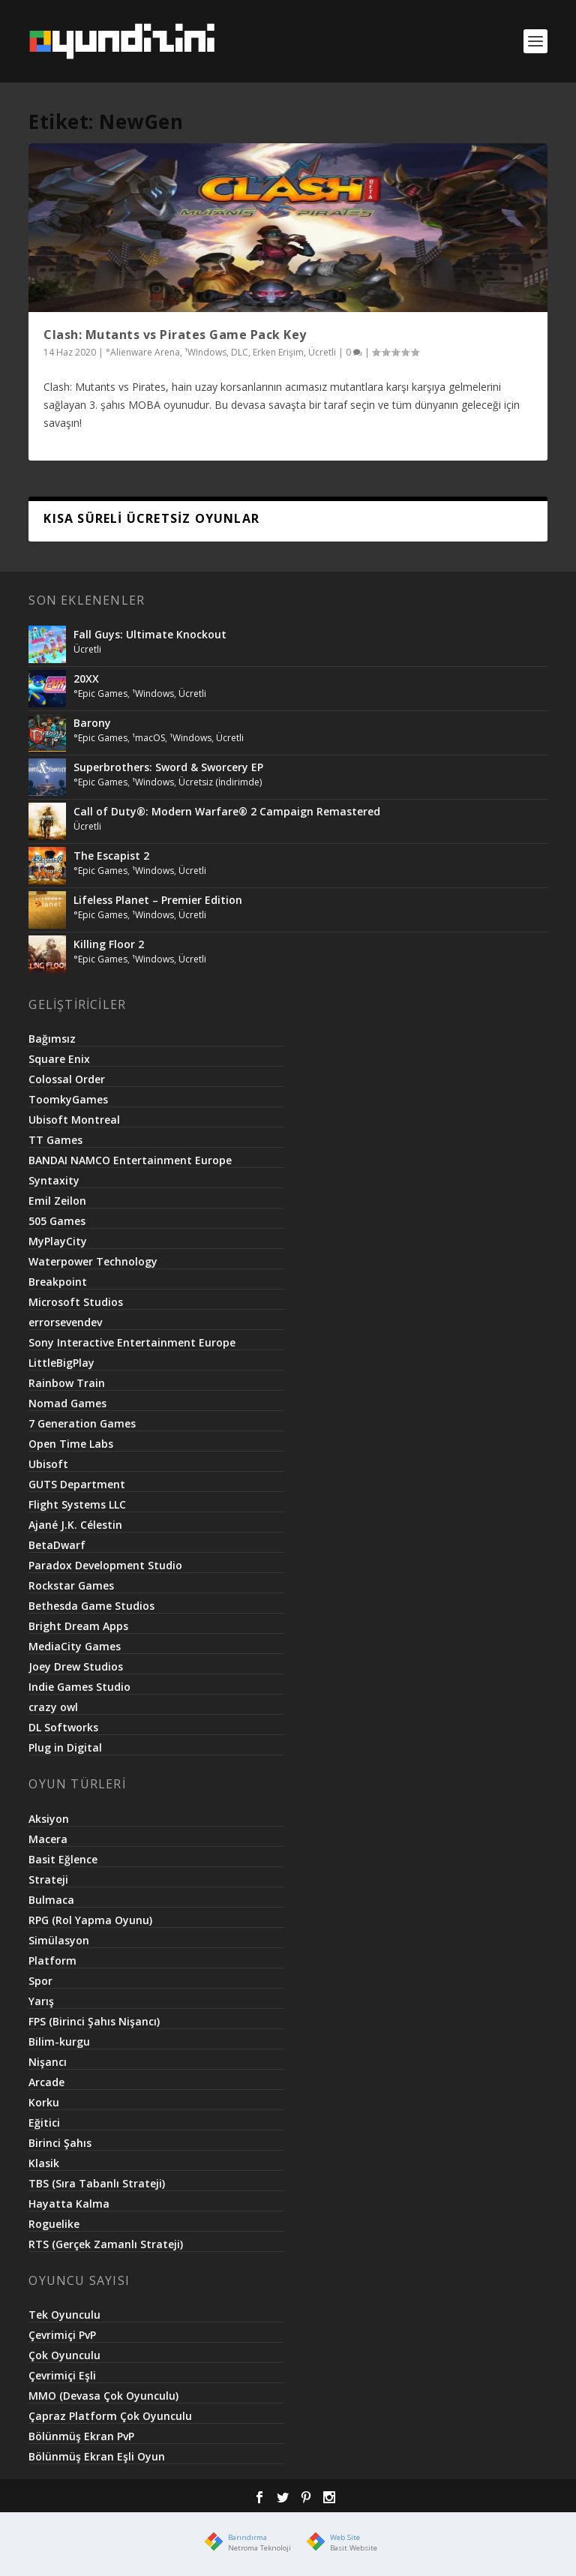 The image size is (576, 2576). What do you see at coordinates (227, 811) in the screenshot?
I see `Call of Duty®: Modern Warfare® 2 Campaign Remastered` at bounding box center [227, 811].